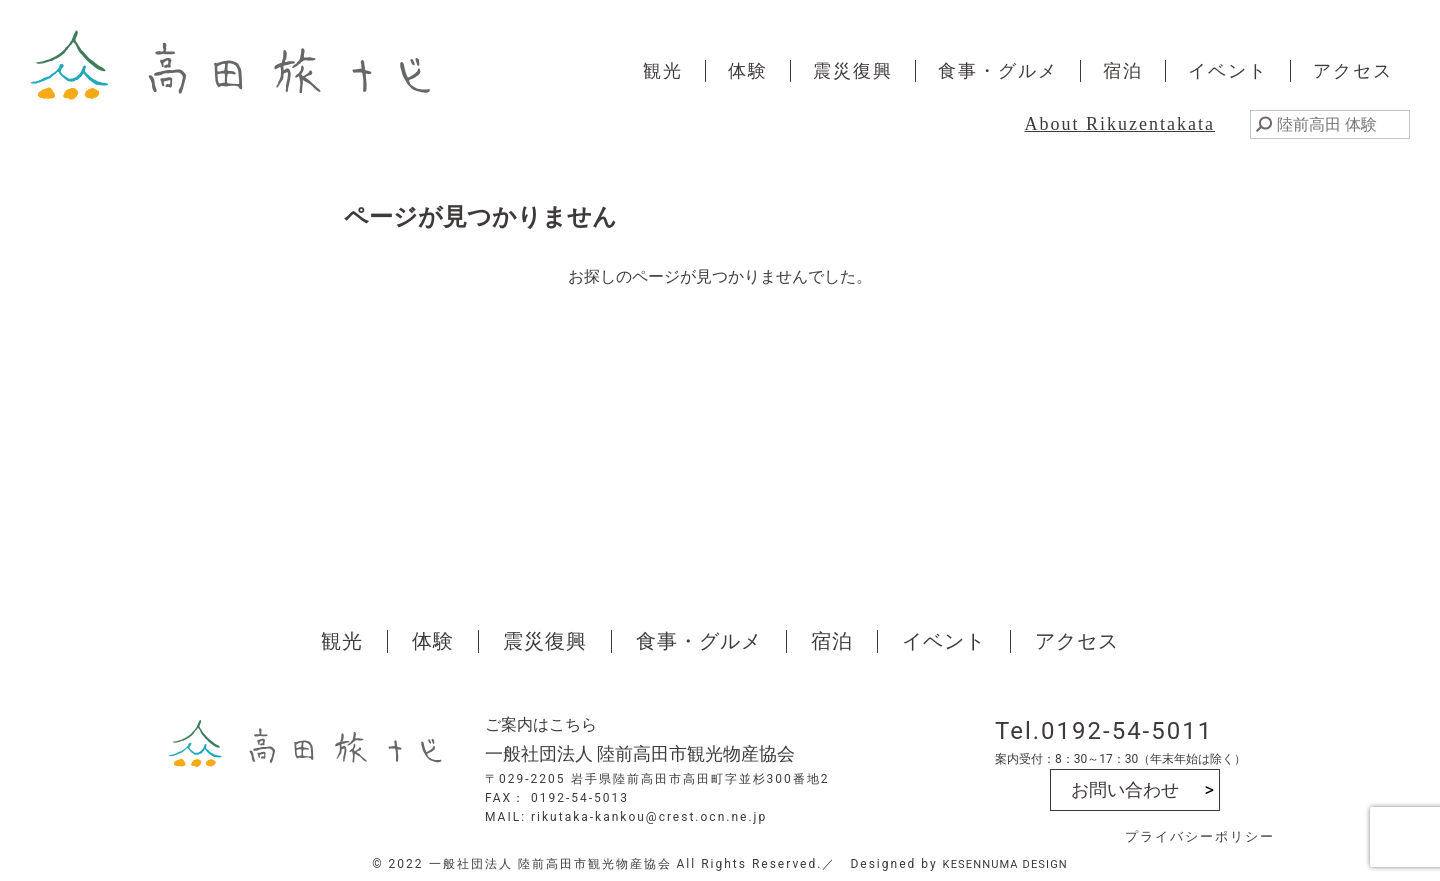  Describe the element at coordinates (748, 71) in the screenshot. I see `体験` at that location.